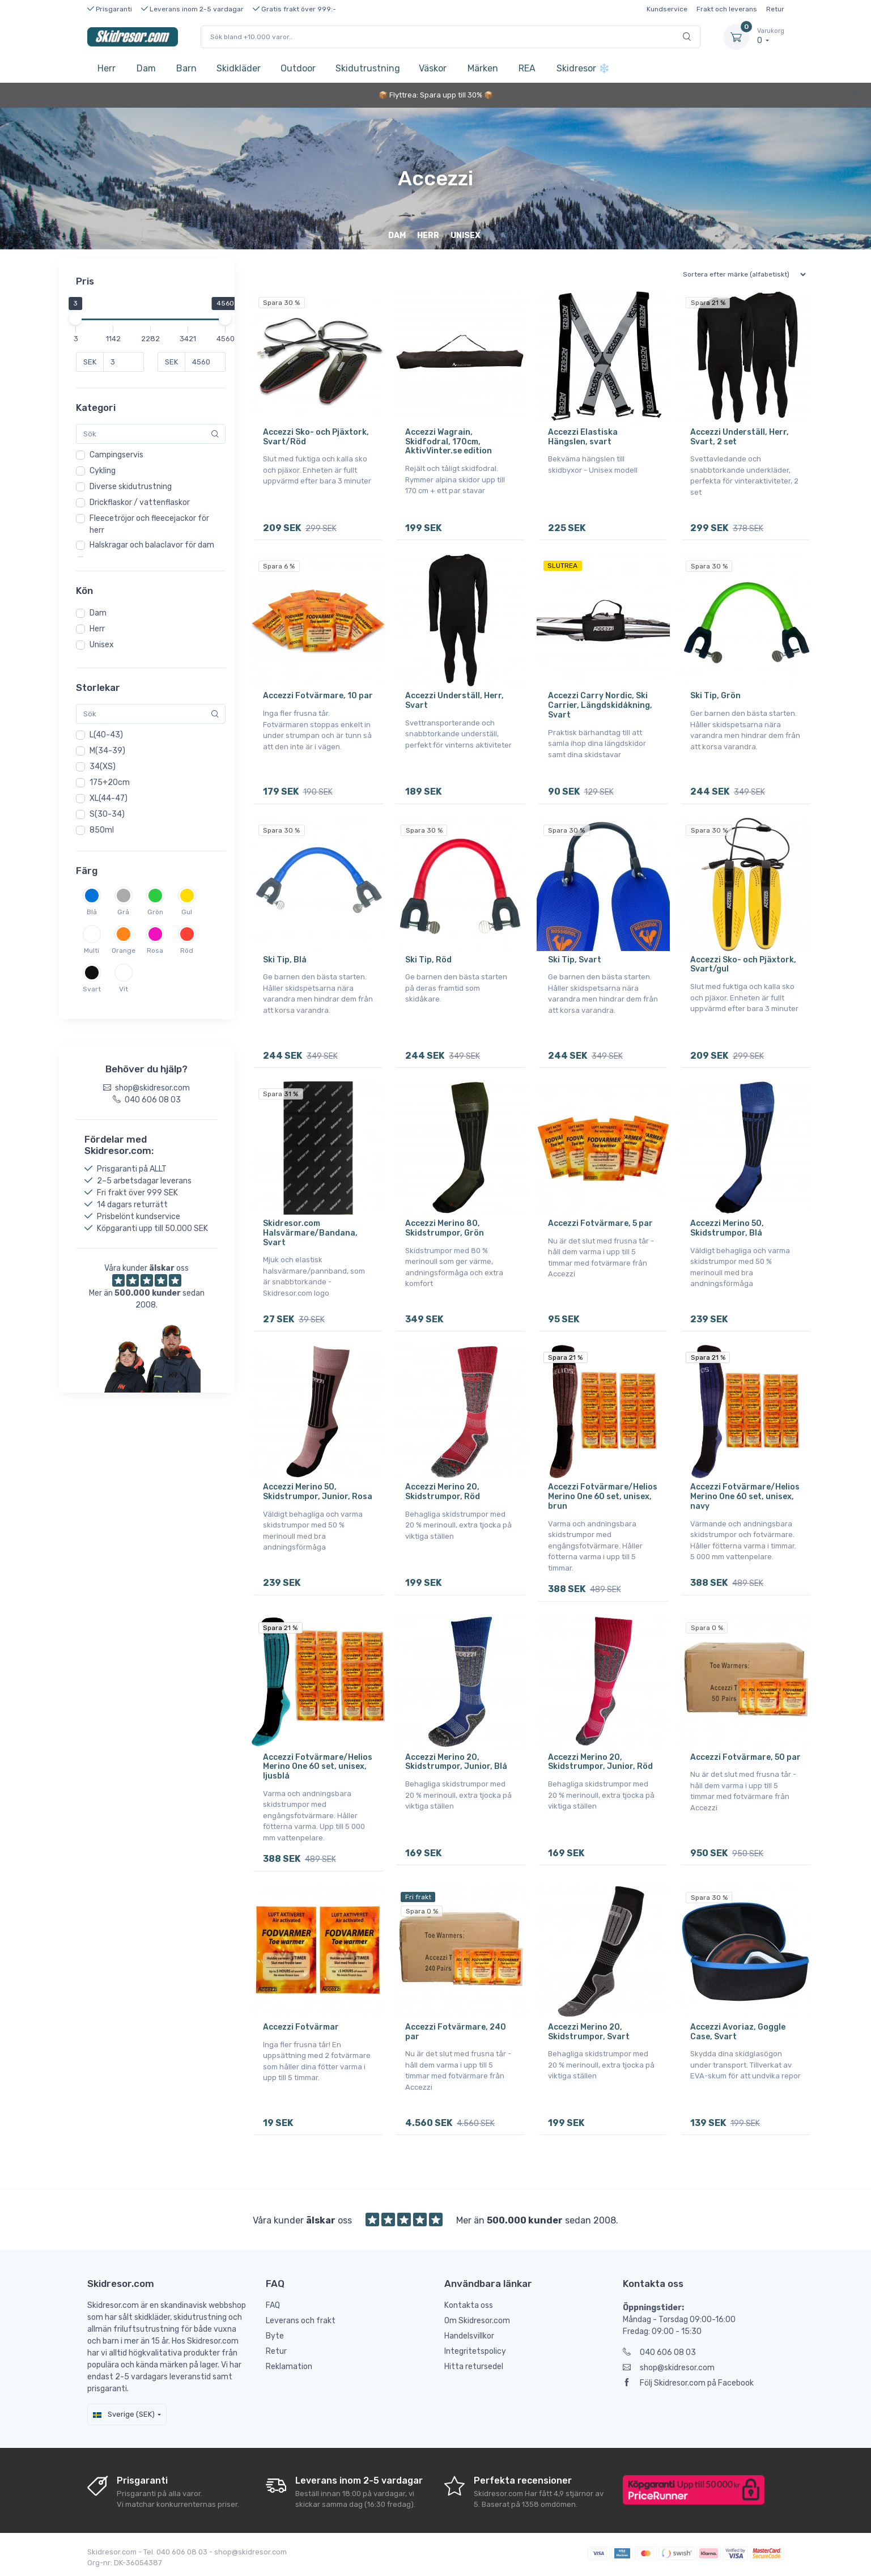  Describe the element at coordinates (579, 68) in the screenshot. I see `Skidresor ❄️` at that location.